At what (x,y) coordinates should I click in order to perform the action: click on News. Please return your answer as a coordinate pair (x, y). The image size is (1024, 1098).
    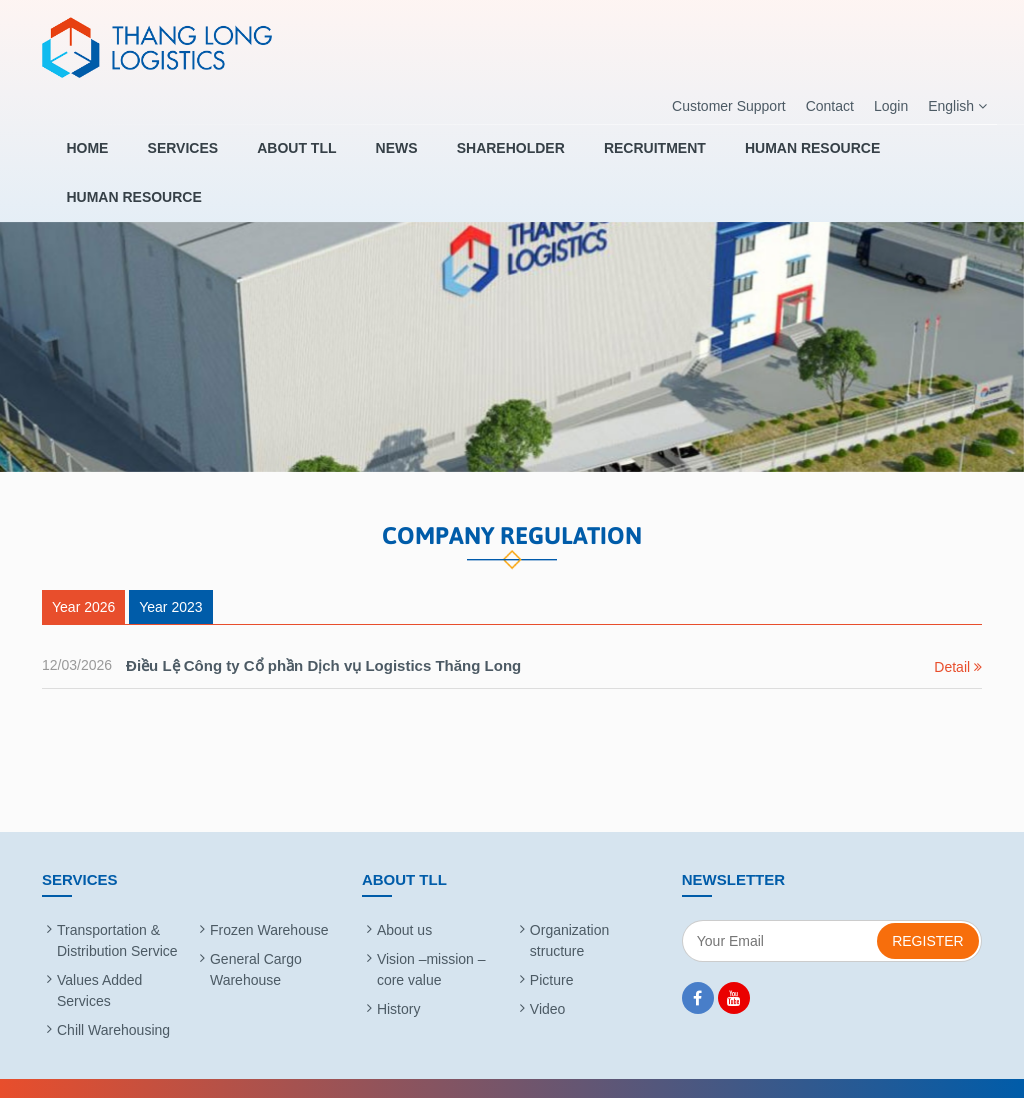
    Looking at the image, I should click on (369, 157).